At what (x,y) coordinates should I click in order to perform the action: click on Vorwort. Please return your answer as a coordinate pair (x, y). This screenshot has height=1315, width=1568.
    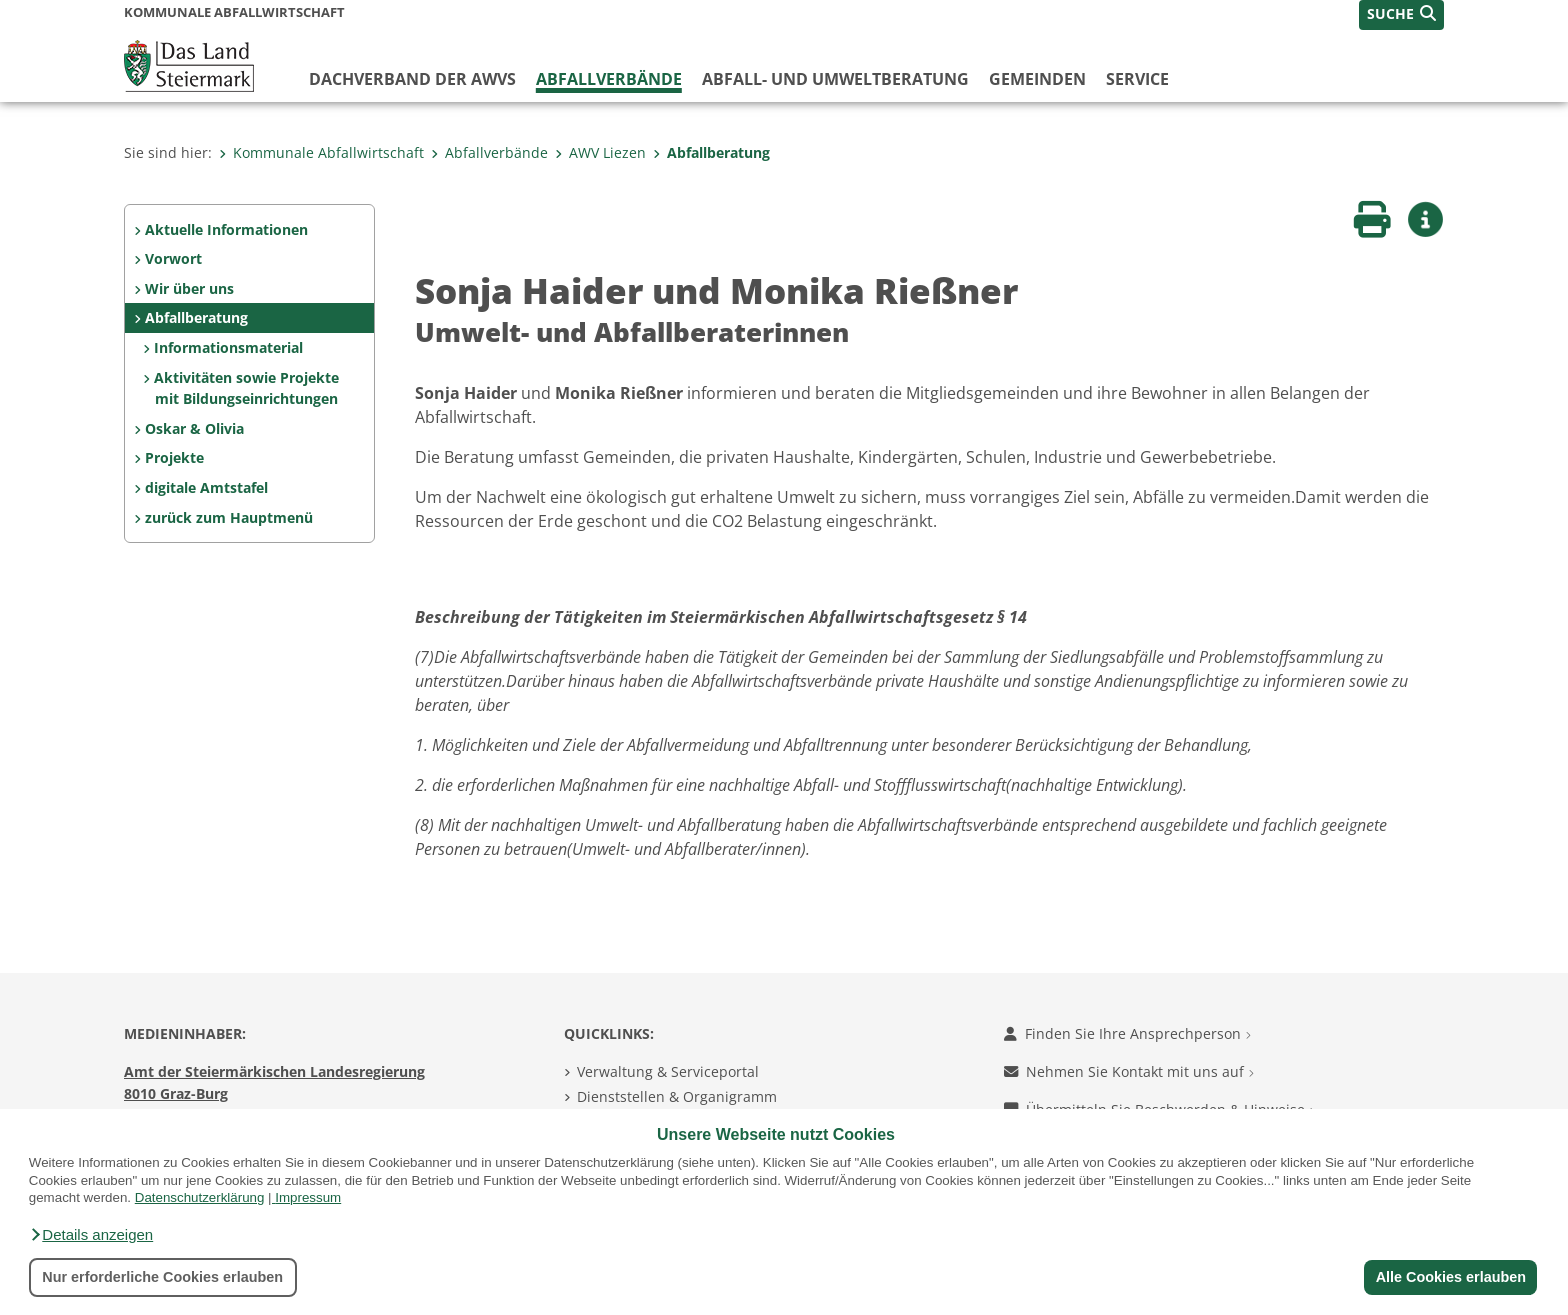
    Looking at the image, I should click on (173, 258).